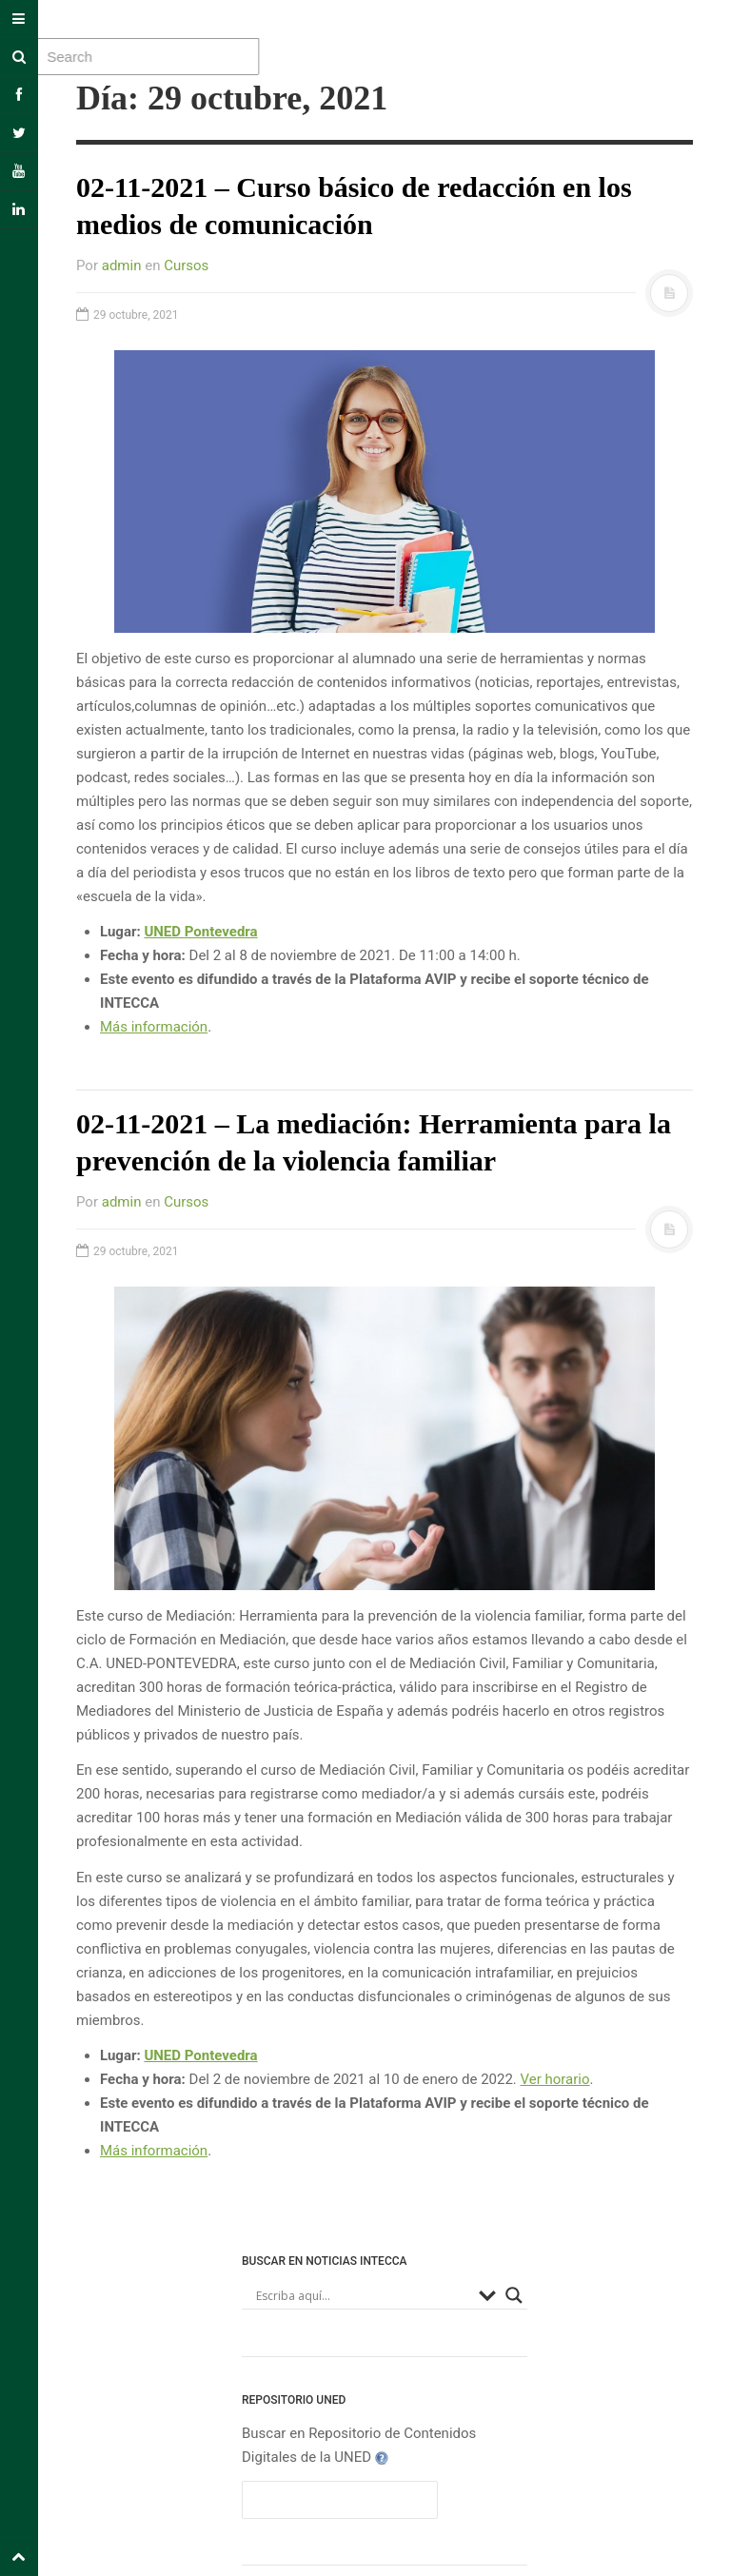 The height and width of the screenshot is (2576, 731). I want to click on Más información, so click(153, 1026).